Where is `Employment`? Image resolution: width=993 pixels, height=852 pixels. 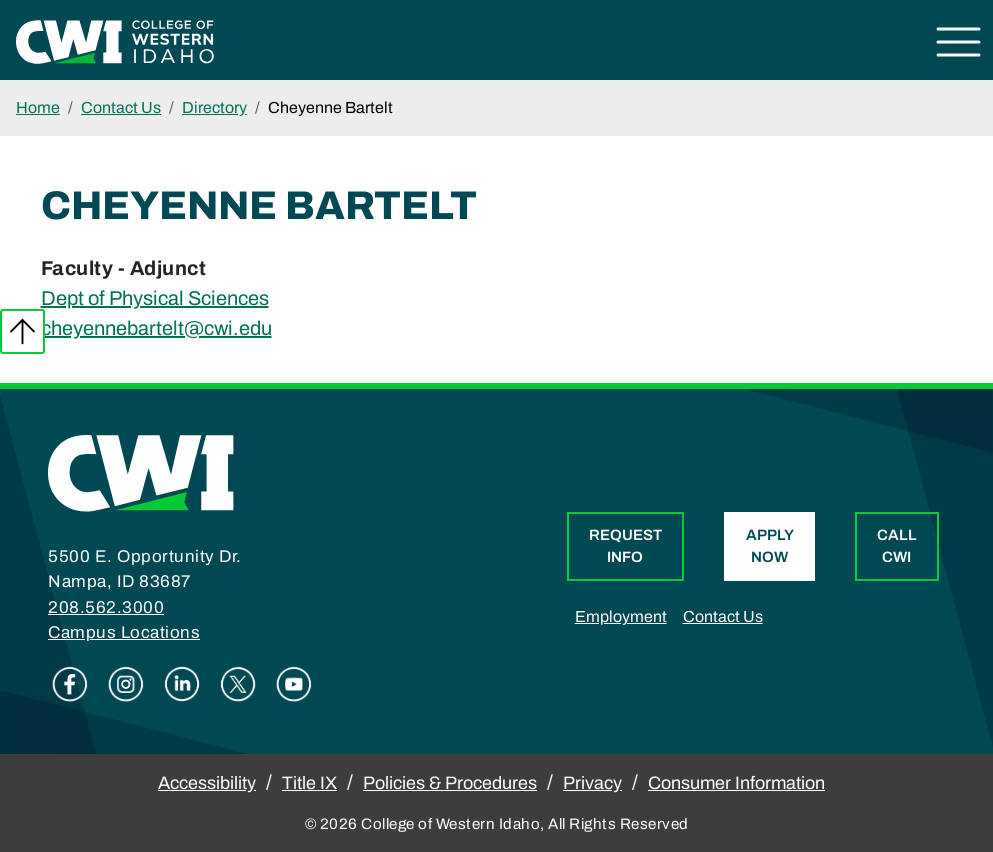 Employment is located at coordinates (621, 616).